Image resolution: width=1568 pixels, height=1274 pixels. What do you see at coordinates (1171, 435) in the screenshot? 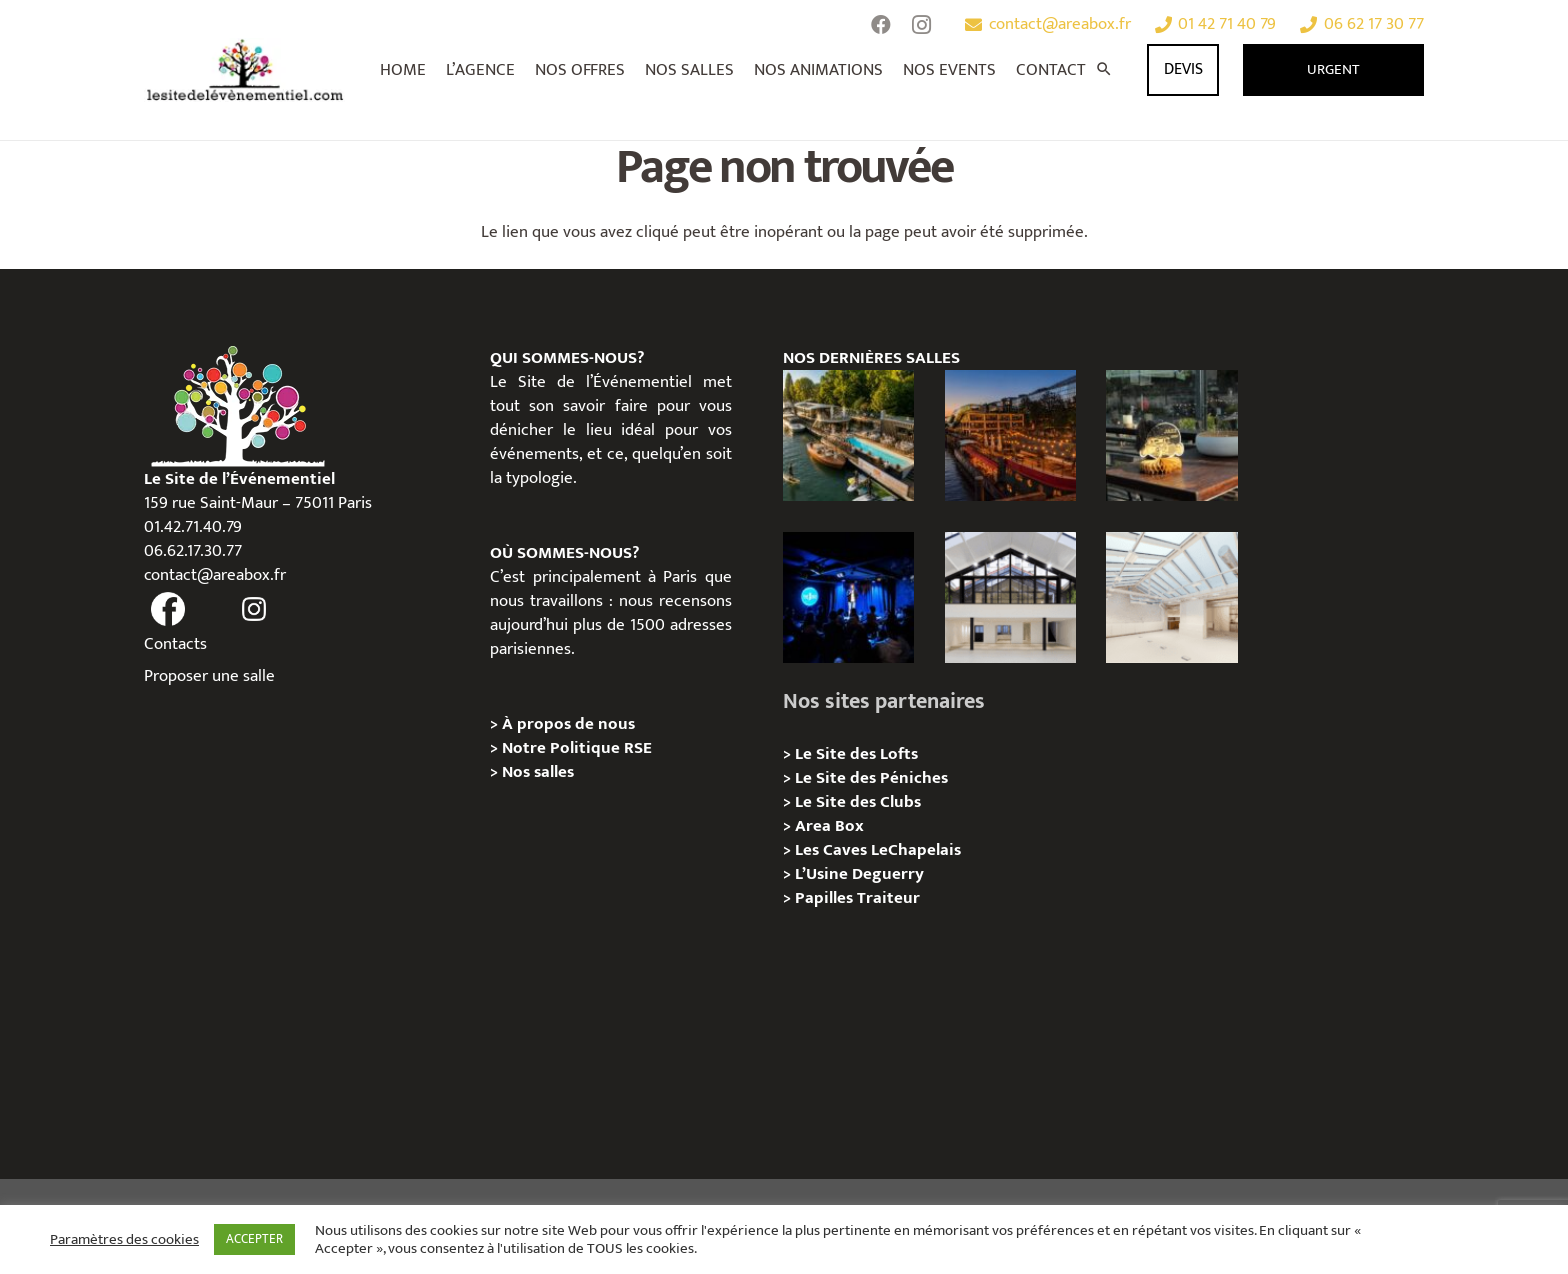
I see `[La soirée des arbitres de la FFT : une immersion au cœur des années 20 sur la Seine]` at bounding box center [1171, 435].